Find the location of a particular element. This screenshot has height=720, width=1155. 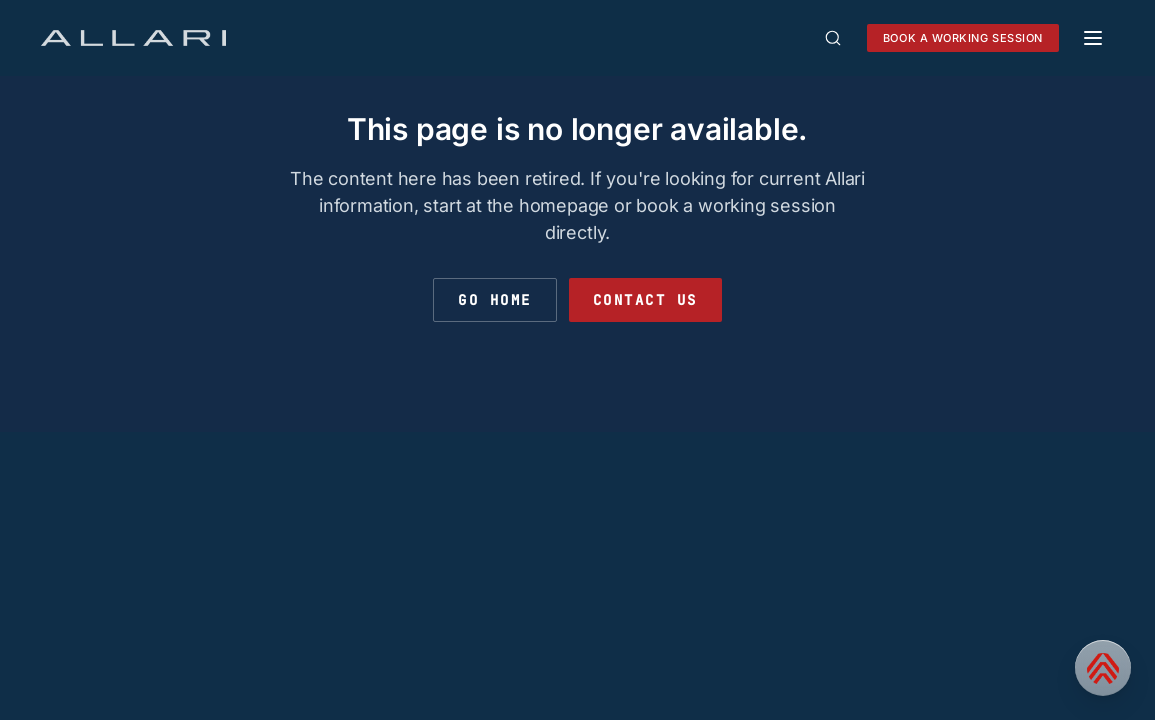

Contact Us is located at coordinates (645, 300).